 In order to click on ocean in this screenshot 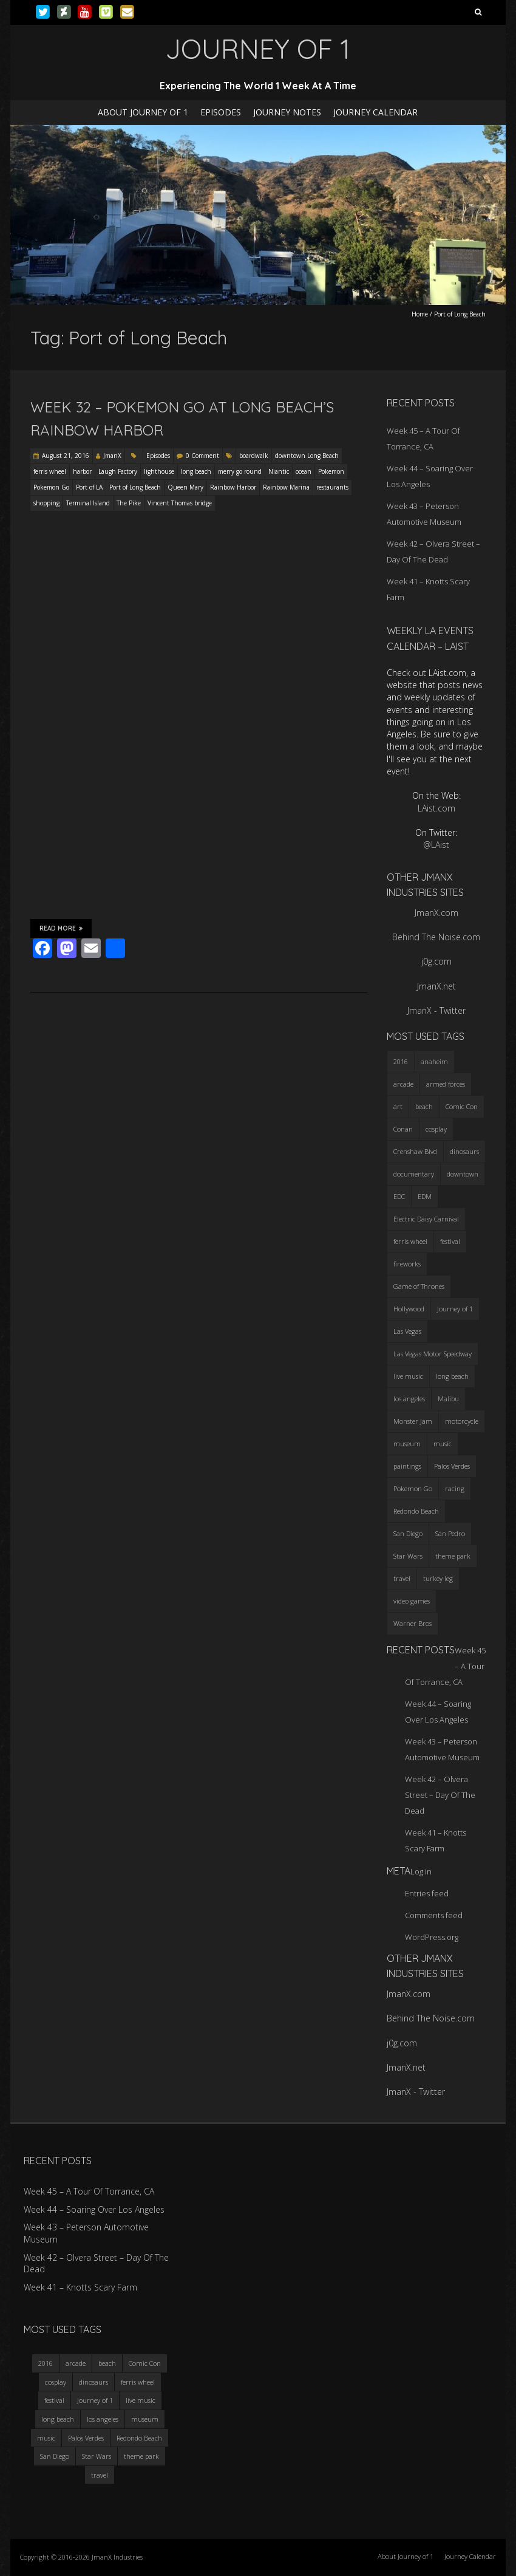, I will do `click(303, 471)`.